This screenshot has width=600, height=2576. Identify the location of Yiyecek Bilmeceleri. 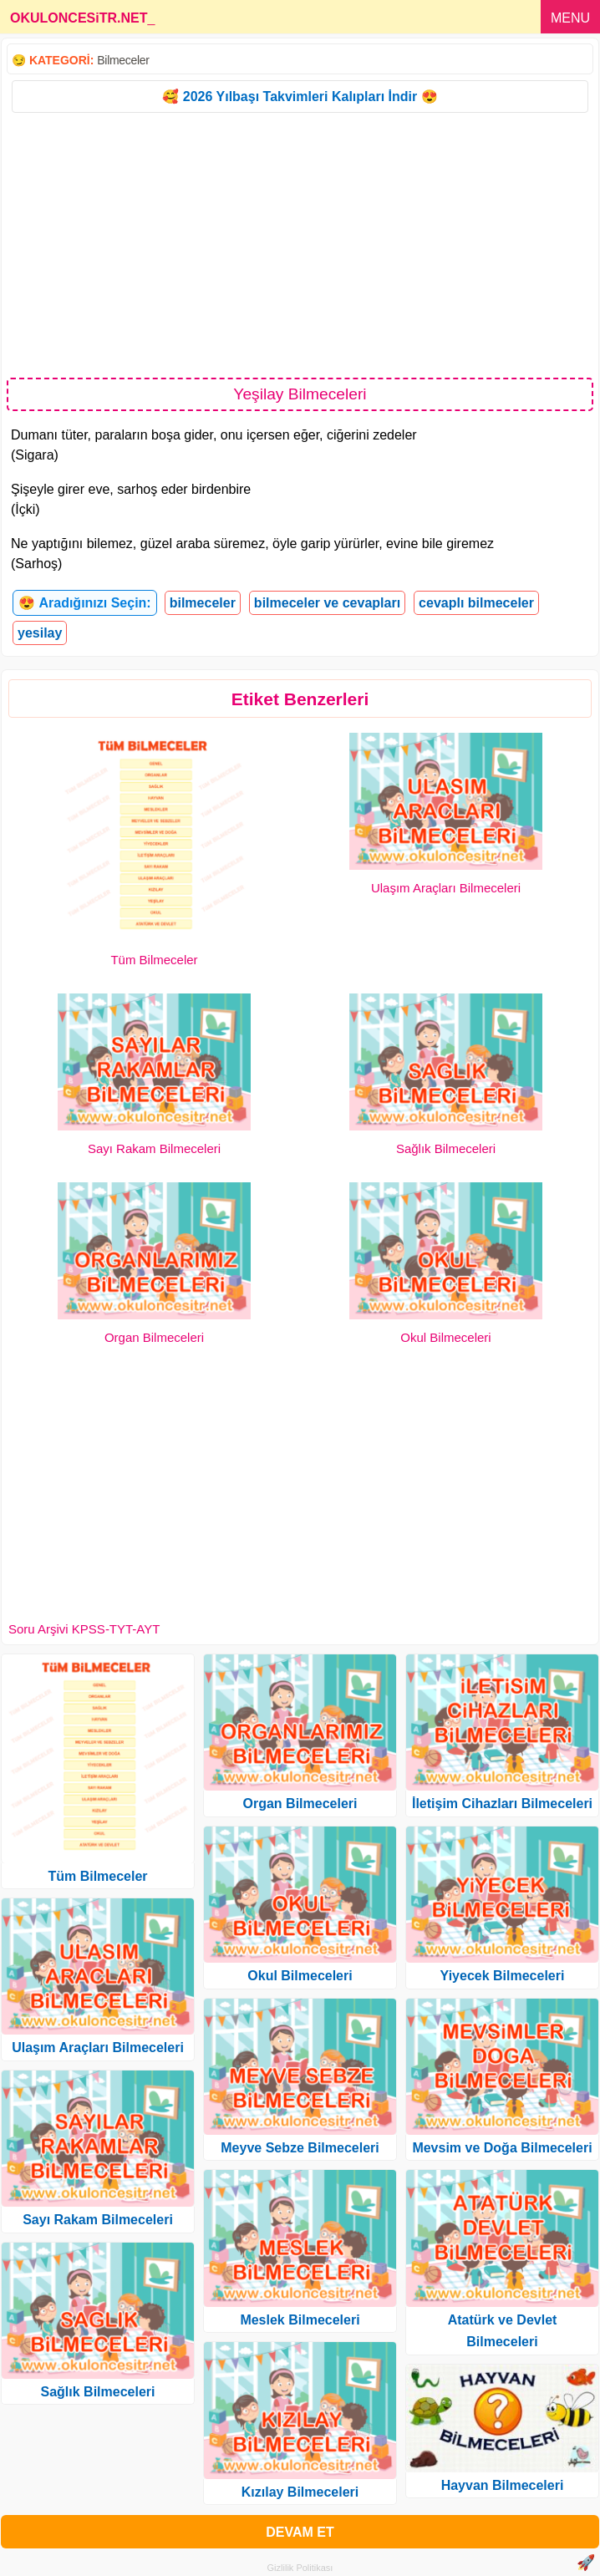
(502, 1976).